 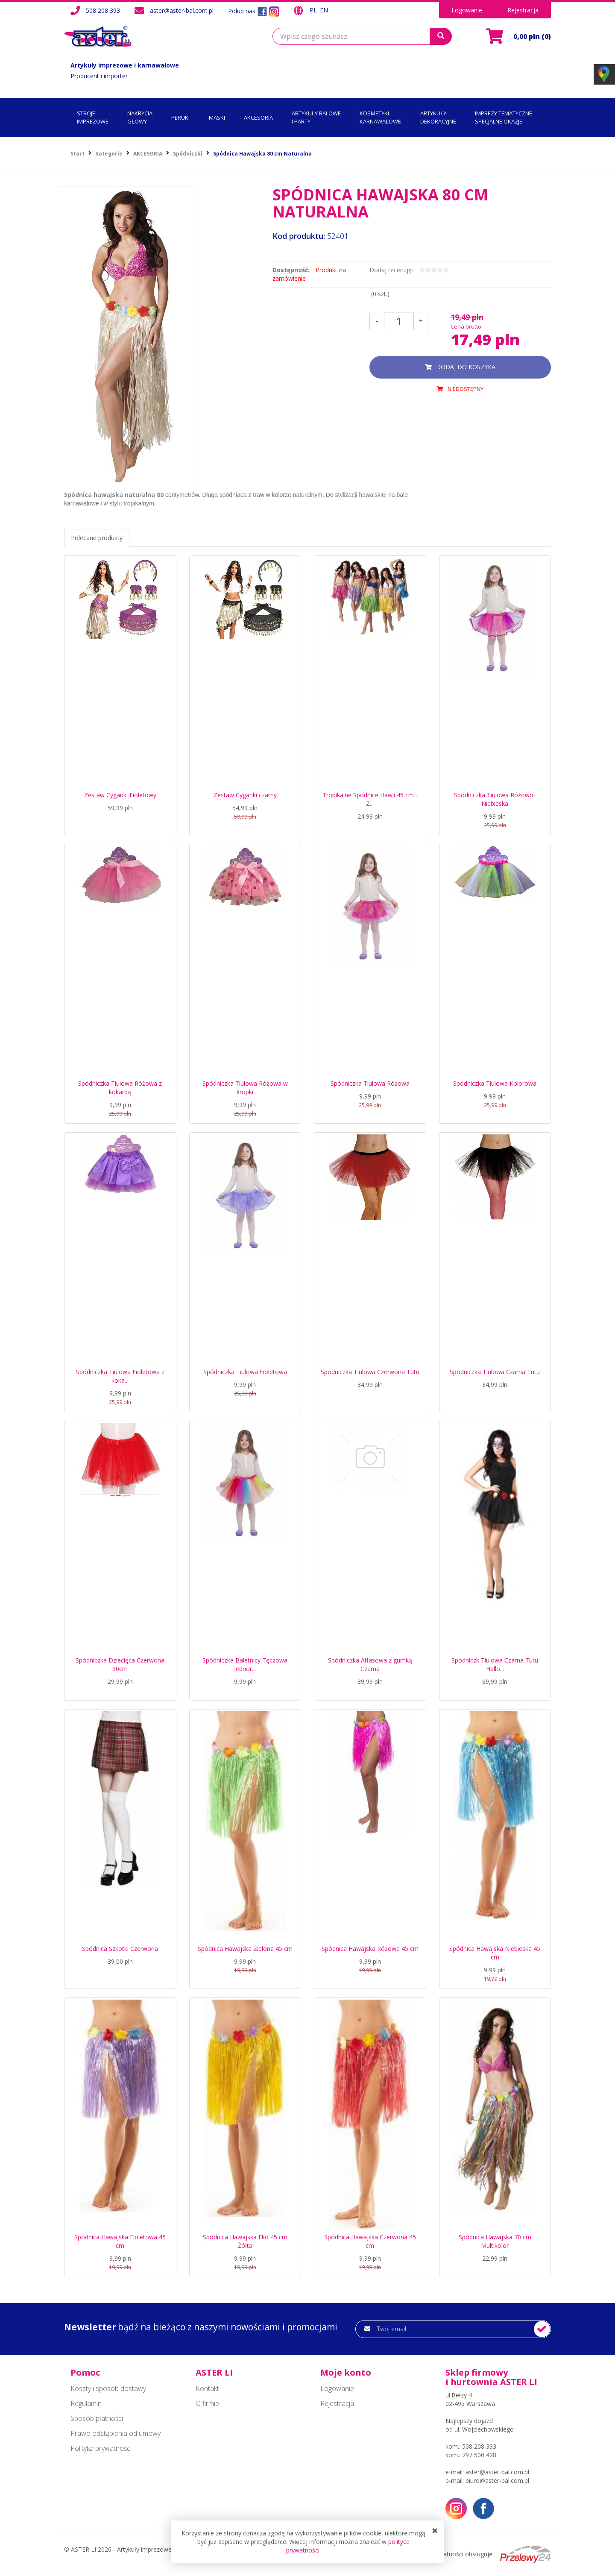 I want to click on Spódniczka Tiulowa Różowa z kokardą, so click(x=120, y=1087).